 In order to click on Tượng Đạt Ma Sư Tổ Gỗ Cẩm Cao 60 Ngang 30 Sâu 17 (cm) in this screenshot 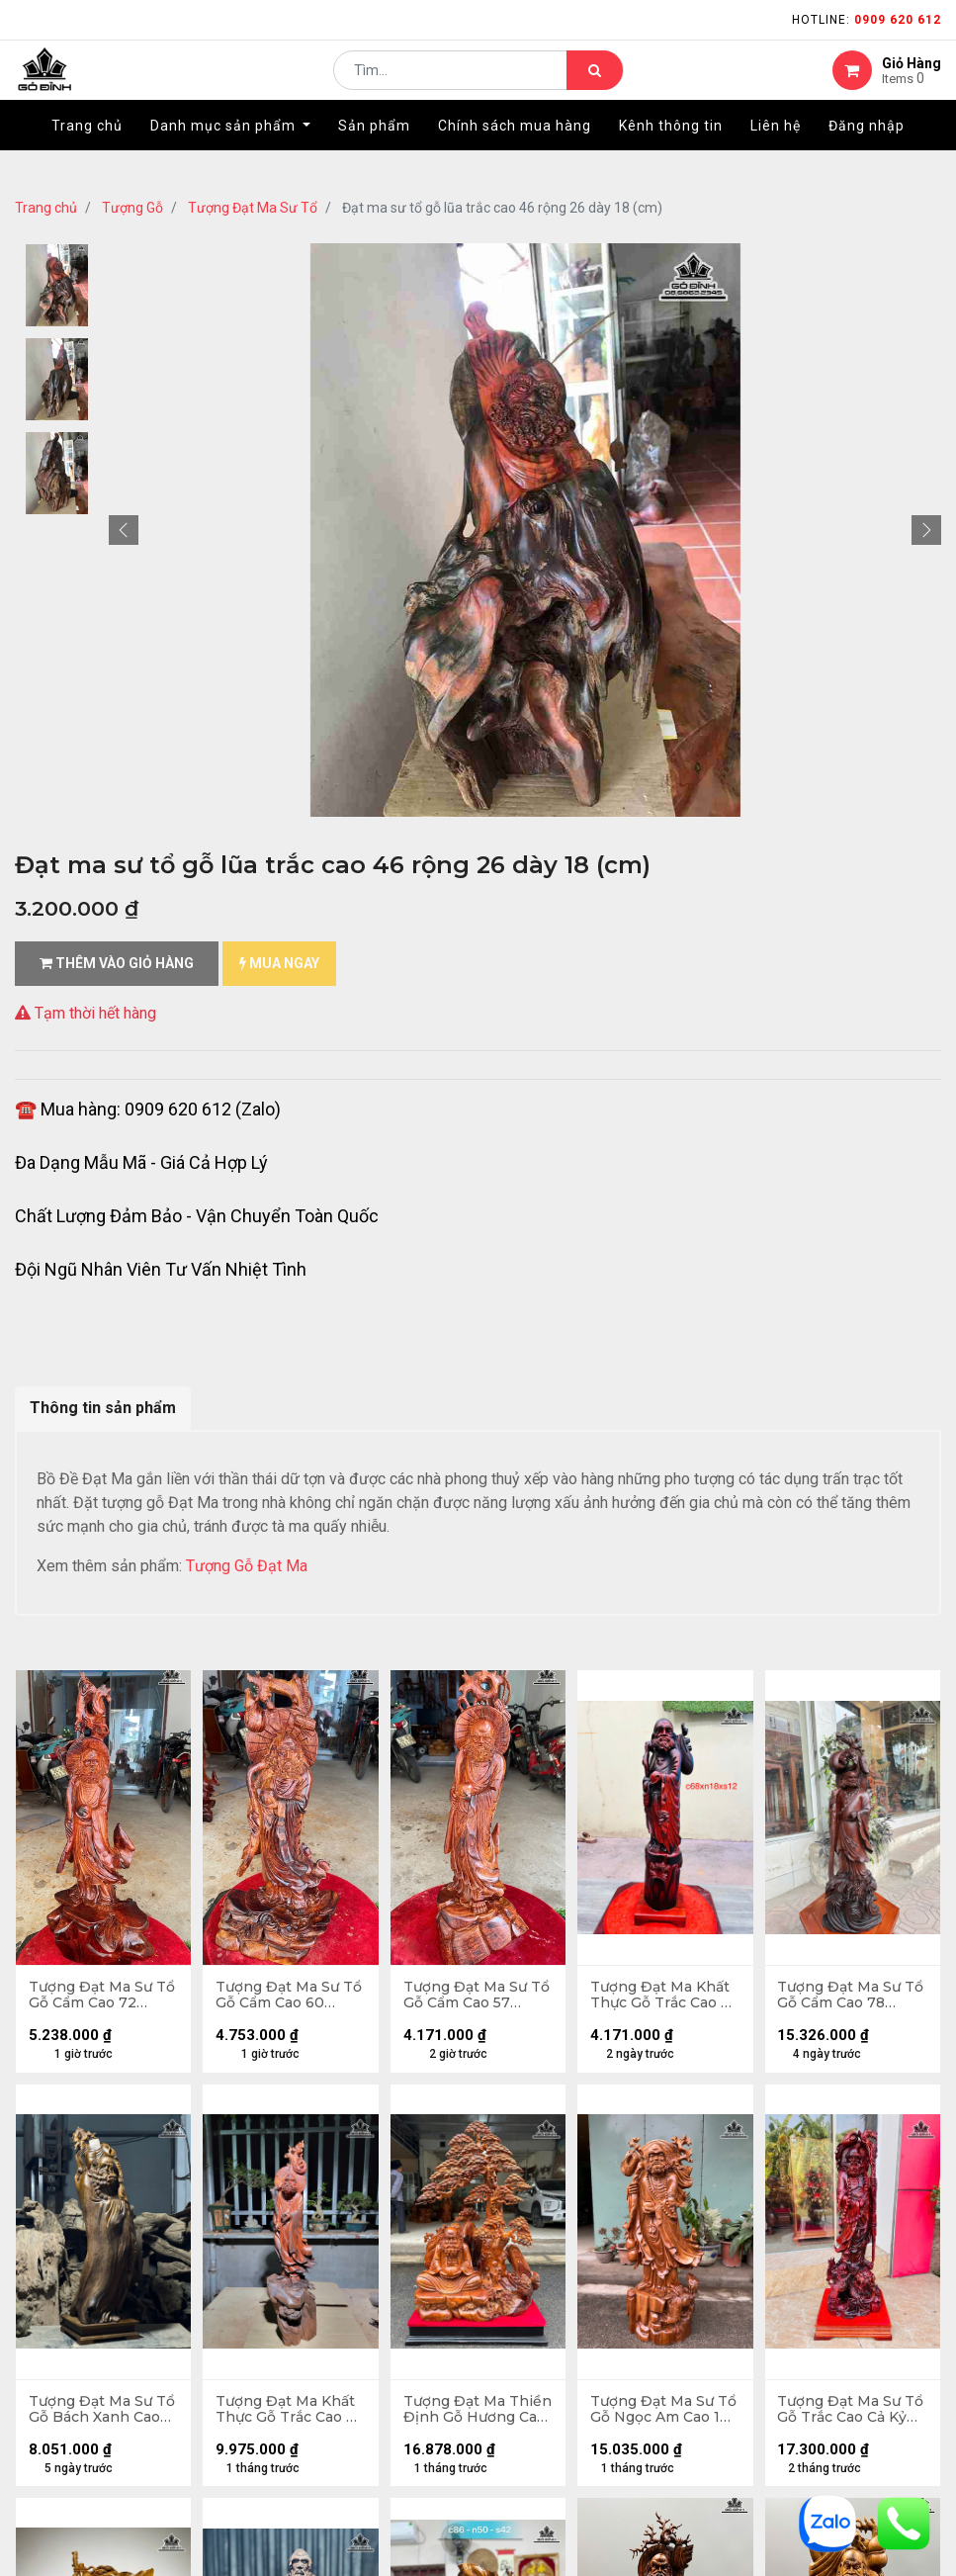, I will do `click(283, 1997)`.